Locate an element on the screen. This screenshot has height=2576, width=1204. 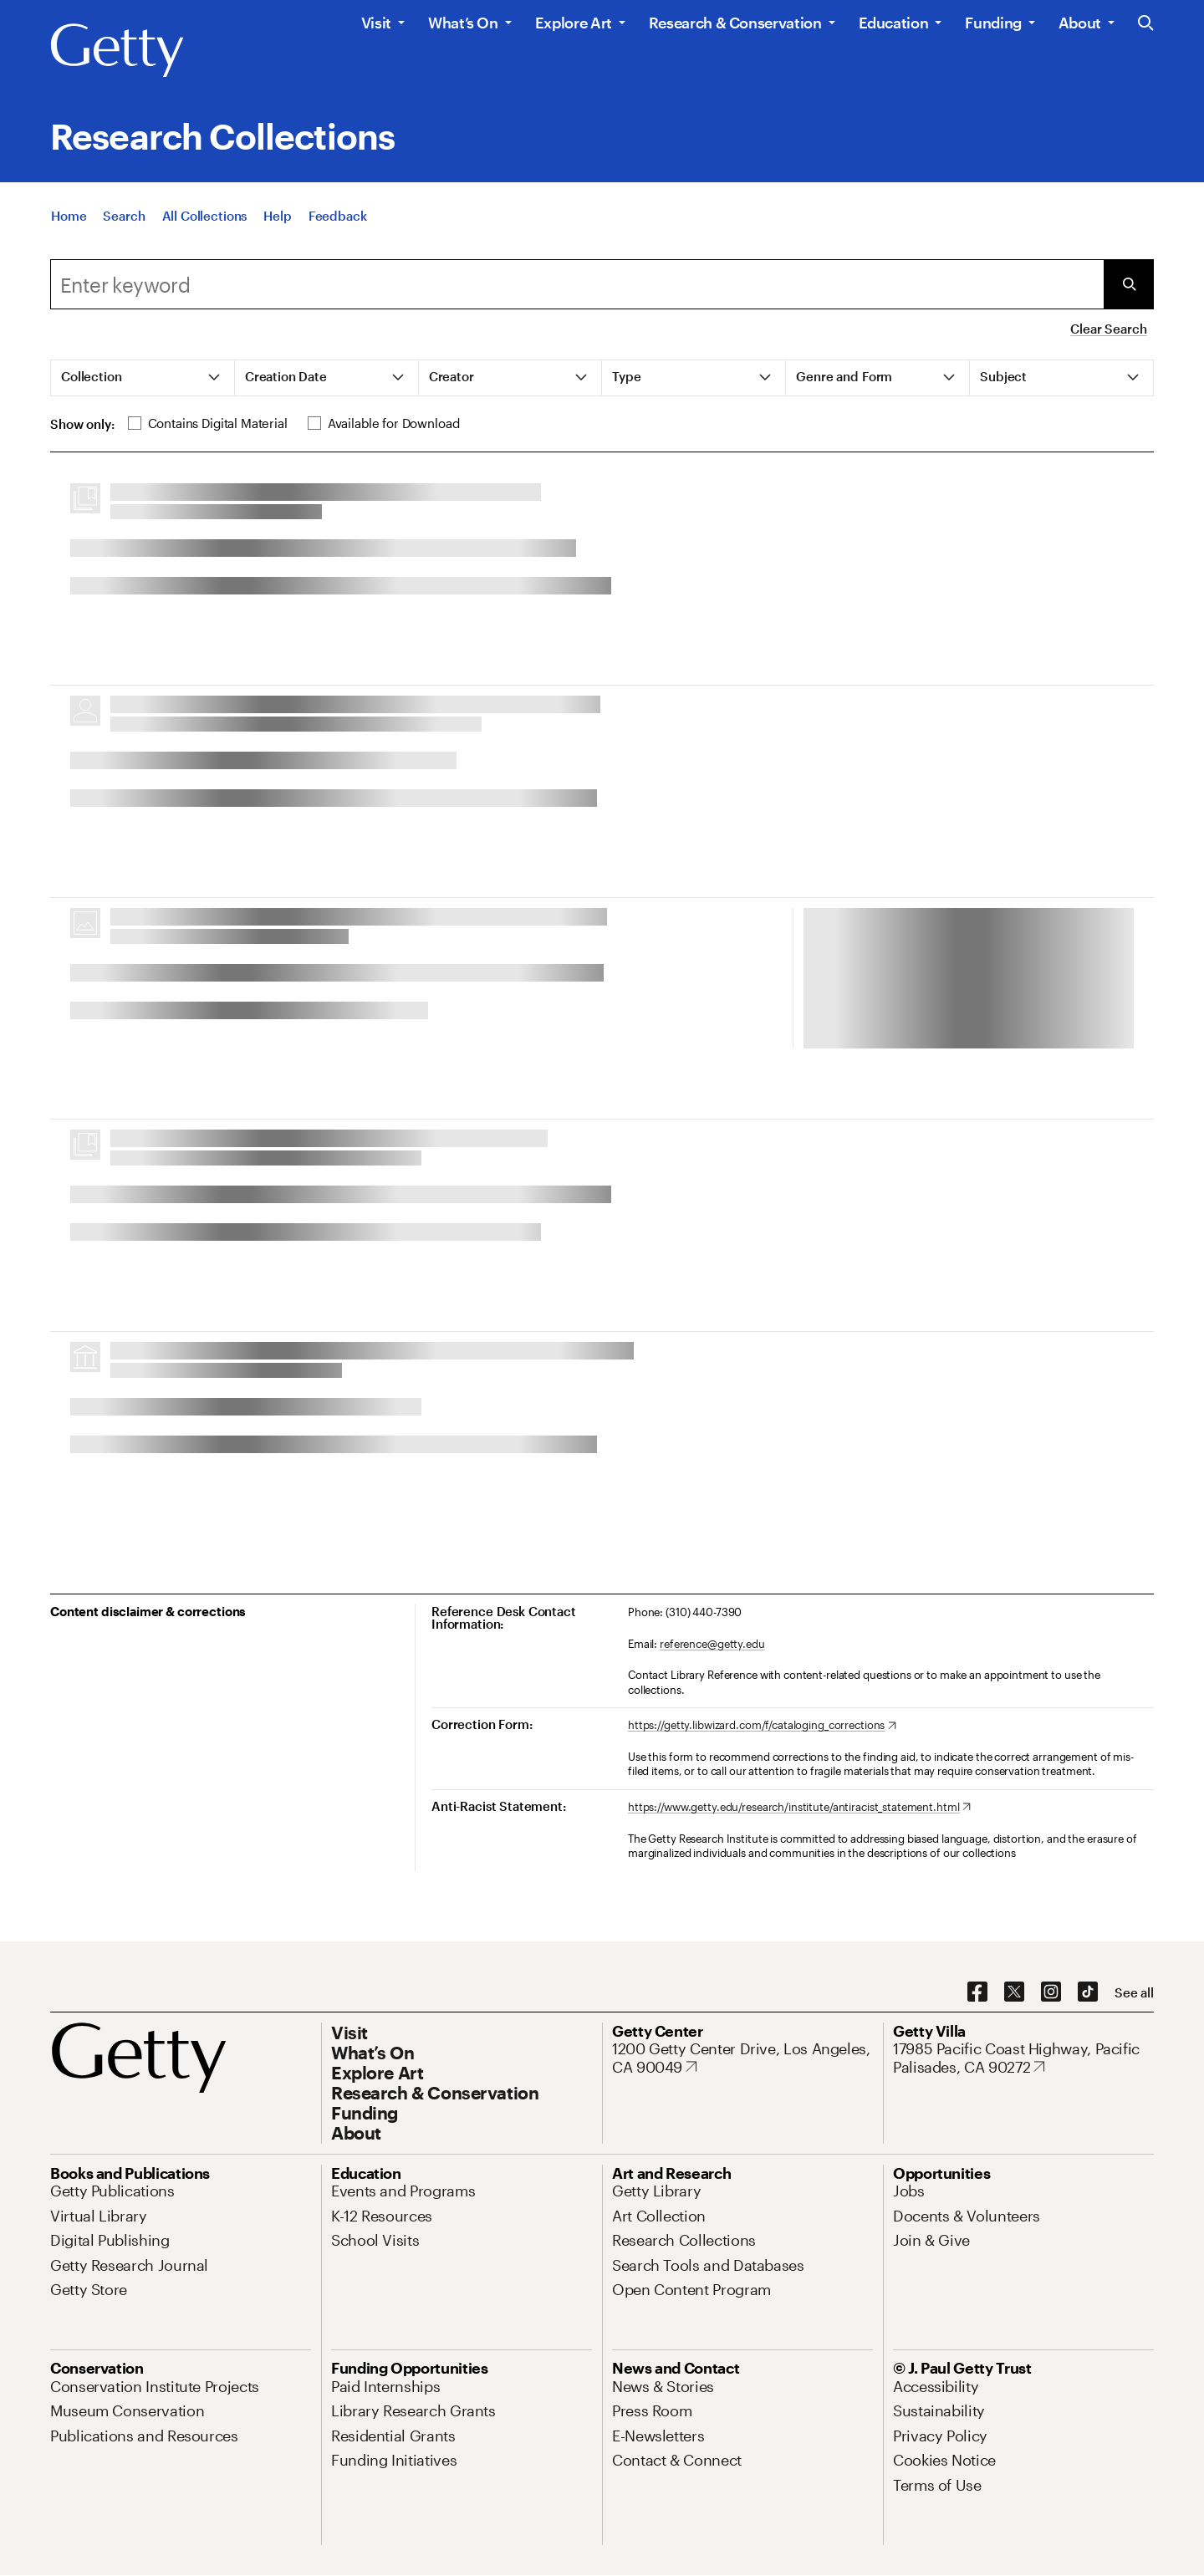
[Getty] is located at coordinates (117, 51).